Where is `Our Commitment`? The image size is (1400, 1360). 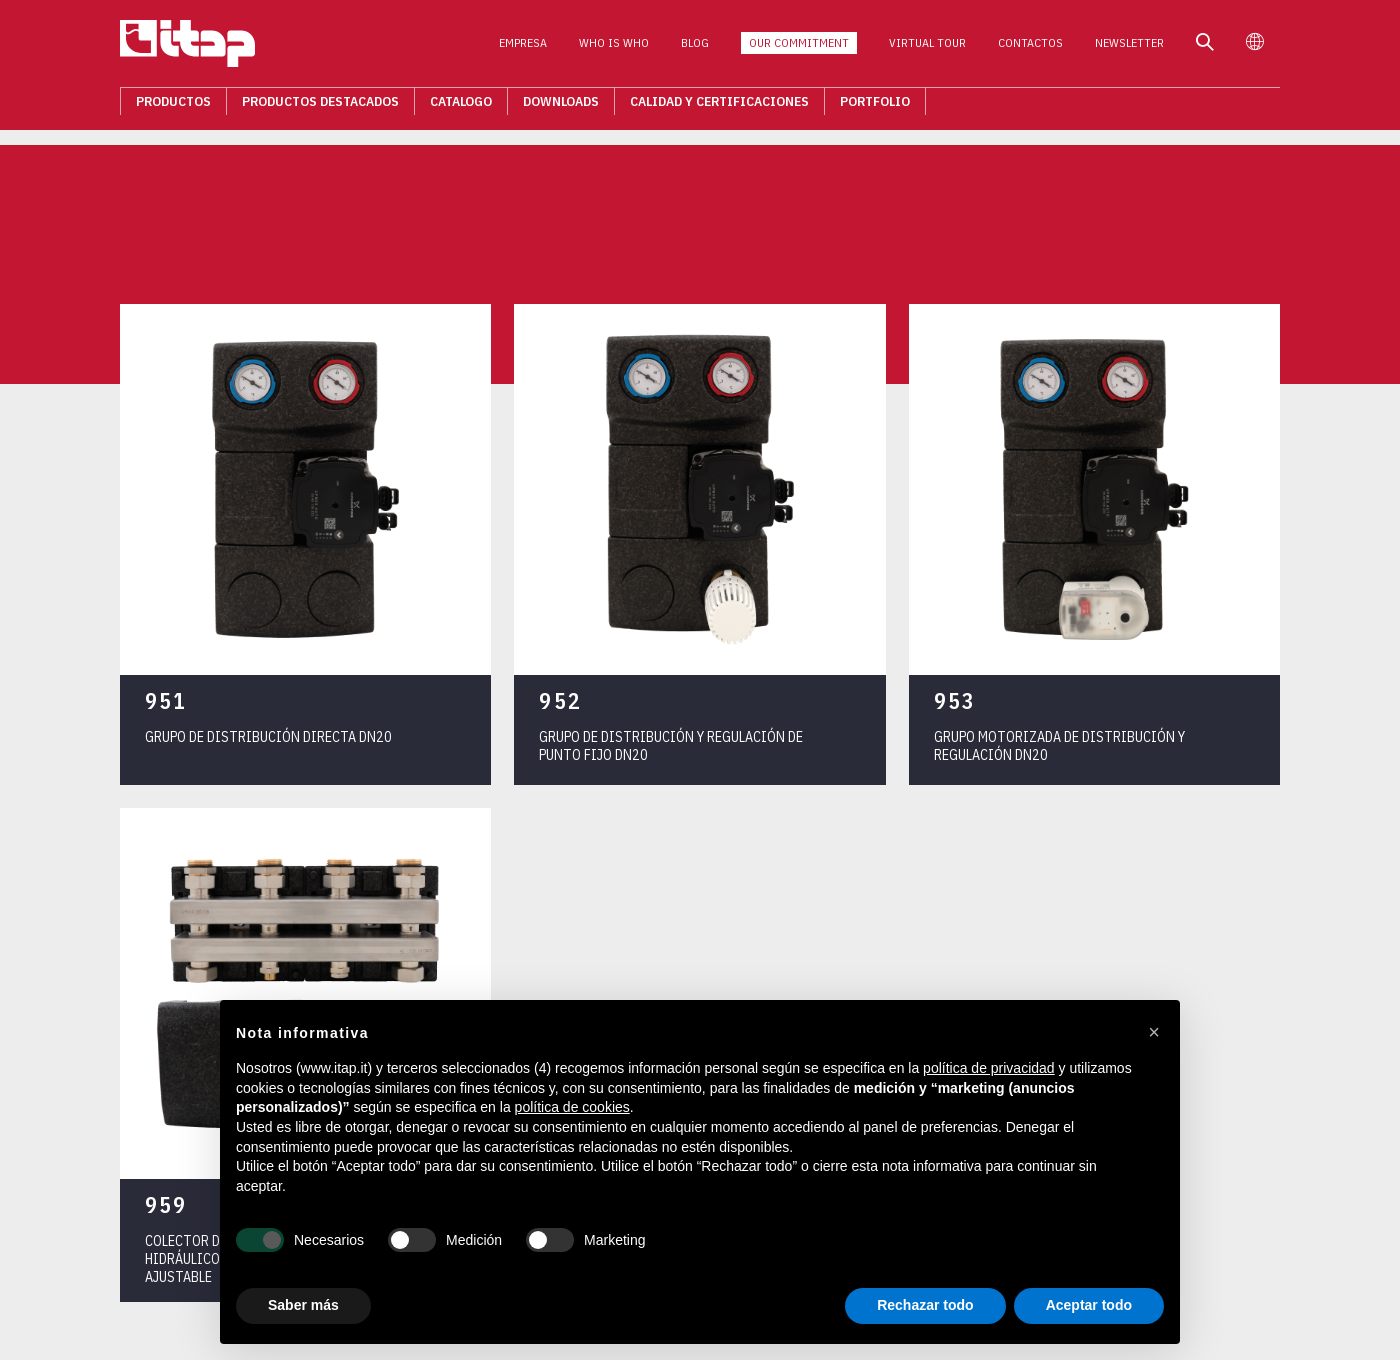
Our Commitment is located at coordinates (799, 48).